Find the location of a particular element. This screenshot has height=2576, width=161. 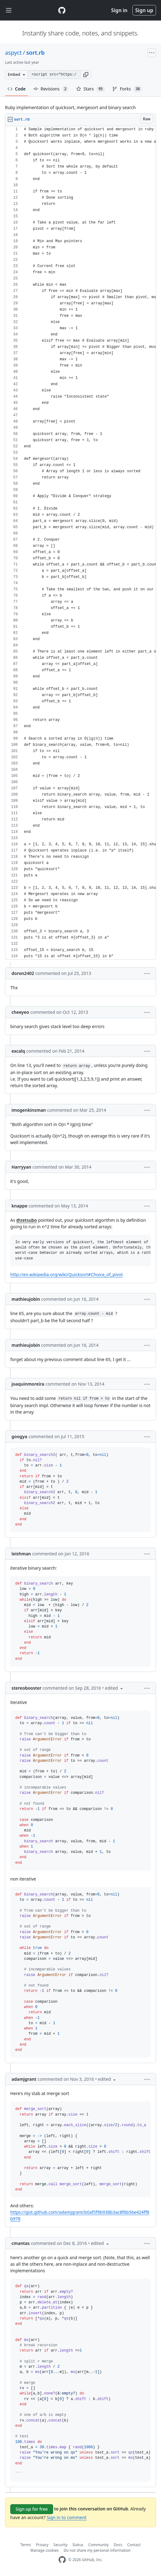

Privacy is located at coordinates (42, 2544).